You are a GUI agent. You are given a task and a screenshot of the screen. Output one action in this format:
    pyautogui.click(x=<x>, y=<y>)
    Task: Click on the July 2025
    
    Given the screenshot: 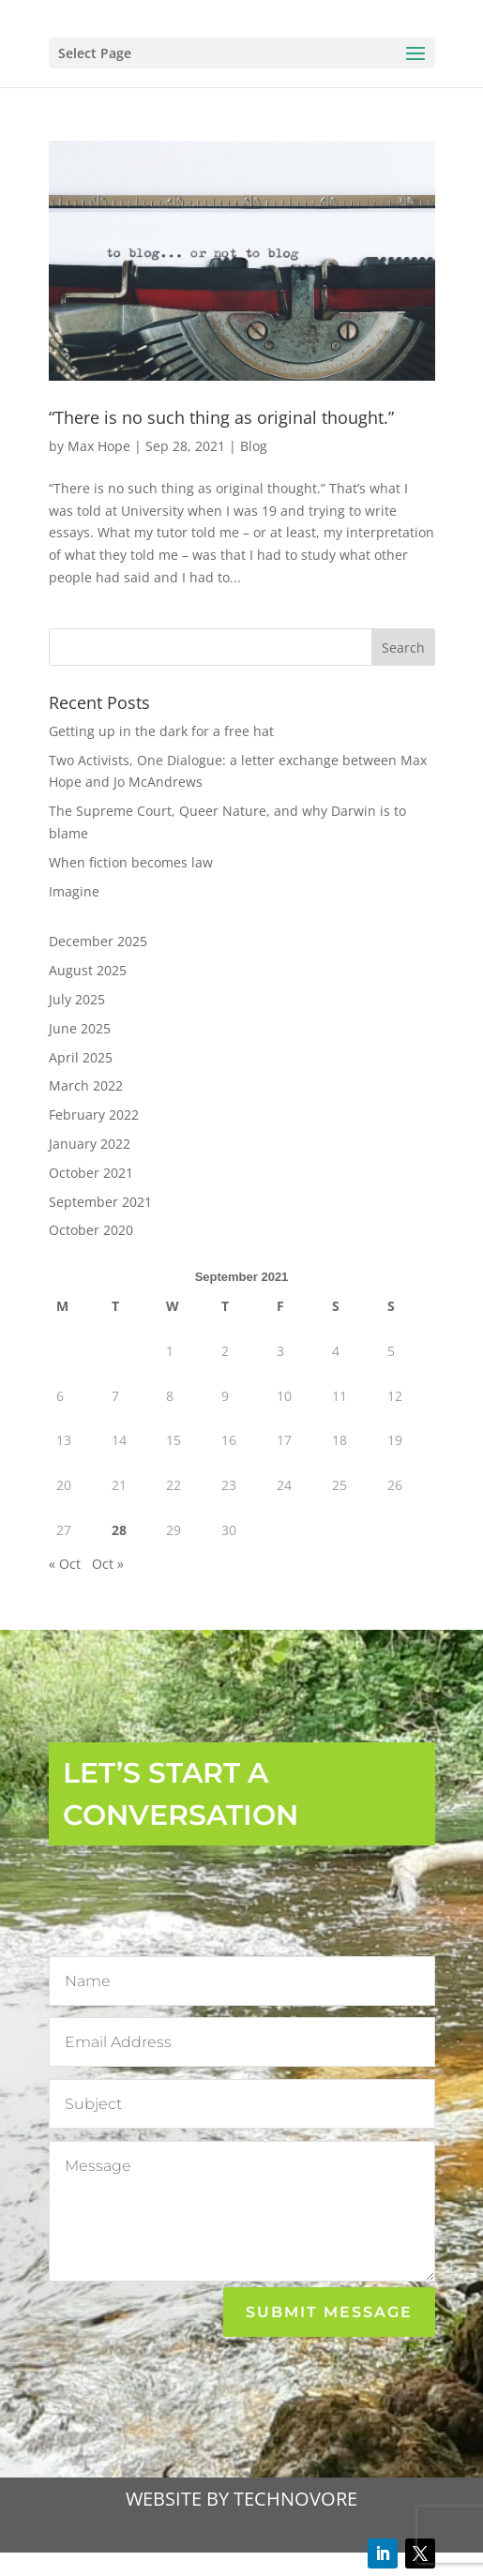 What is the action you would take?
    pyautogui.click(x=77, y=999)
    